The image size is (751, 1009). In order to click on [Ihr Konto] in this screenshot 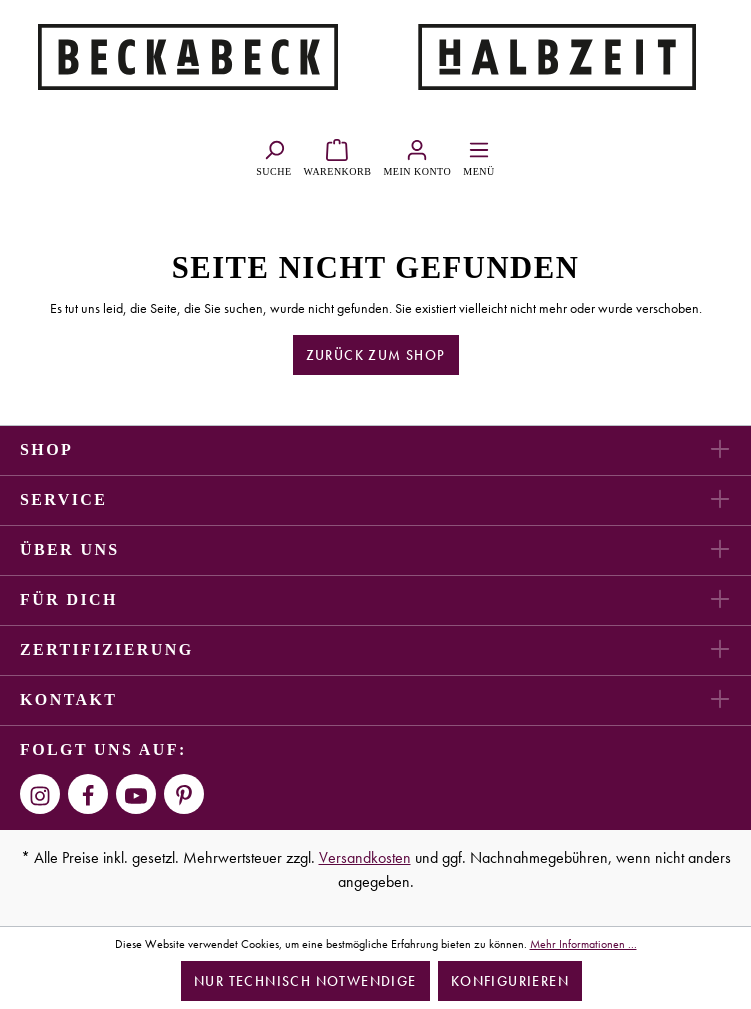, I will do `click(417, 155)`.